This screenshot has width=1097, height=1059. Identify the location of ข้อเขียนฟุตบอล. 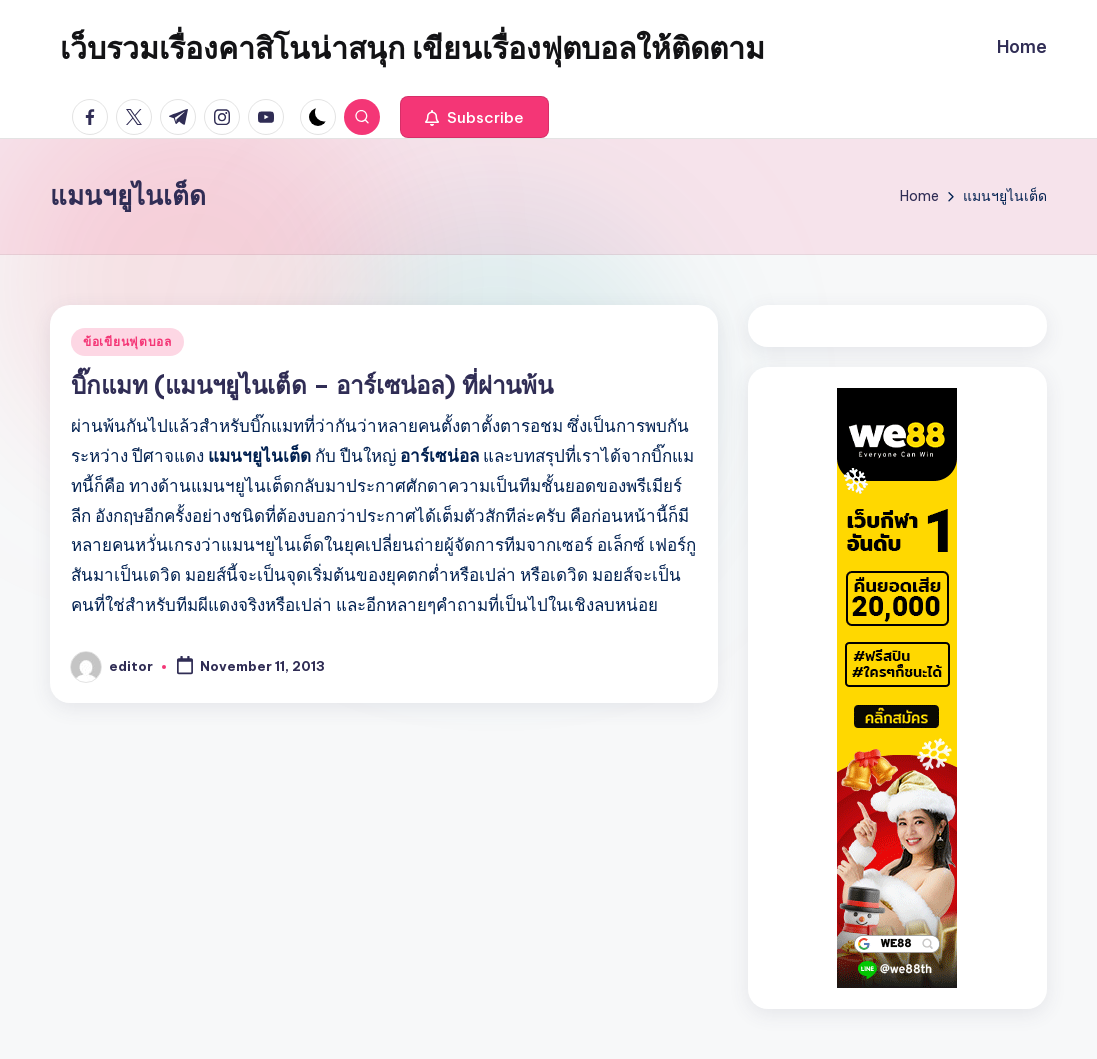
(127, 341).